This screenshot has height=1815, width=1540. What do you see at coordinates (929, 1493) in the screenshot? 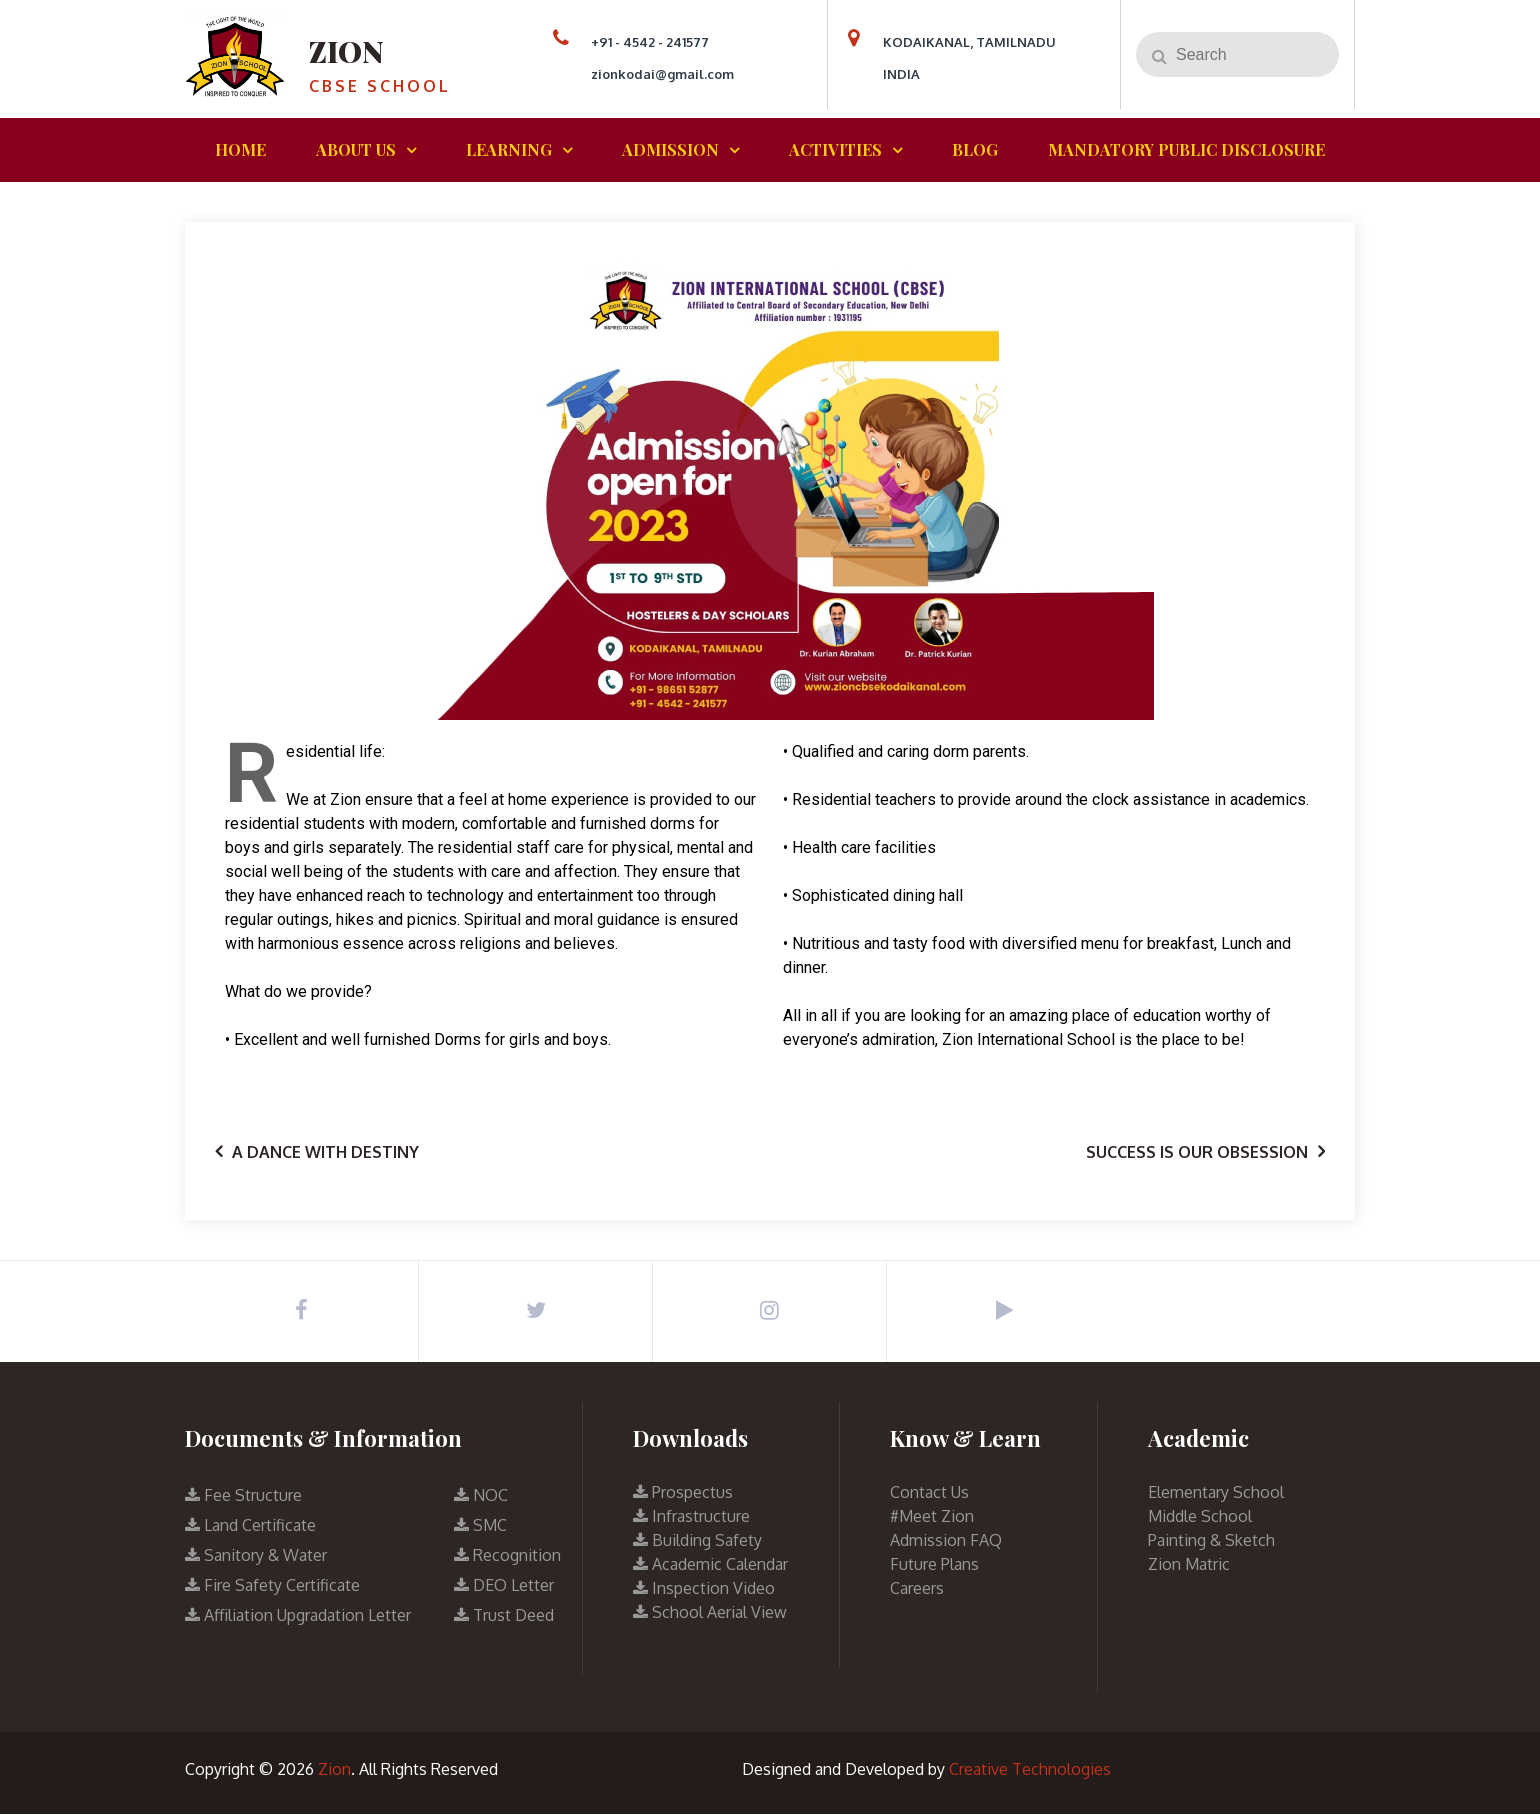
I see `Contact Us` at bounding box center [929, 1493].